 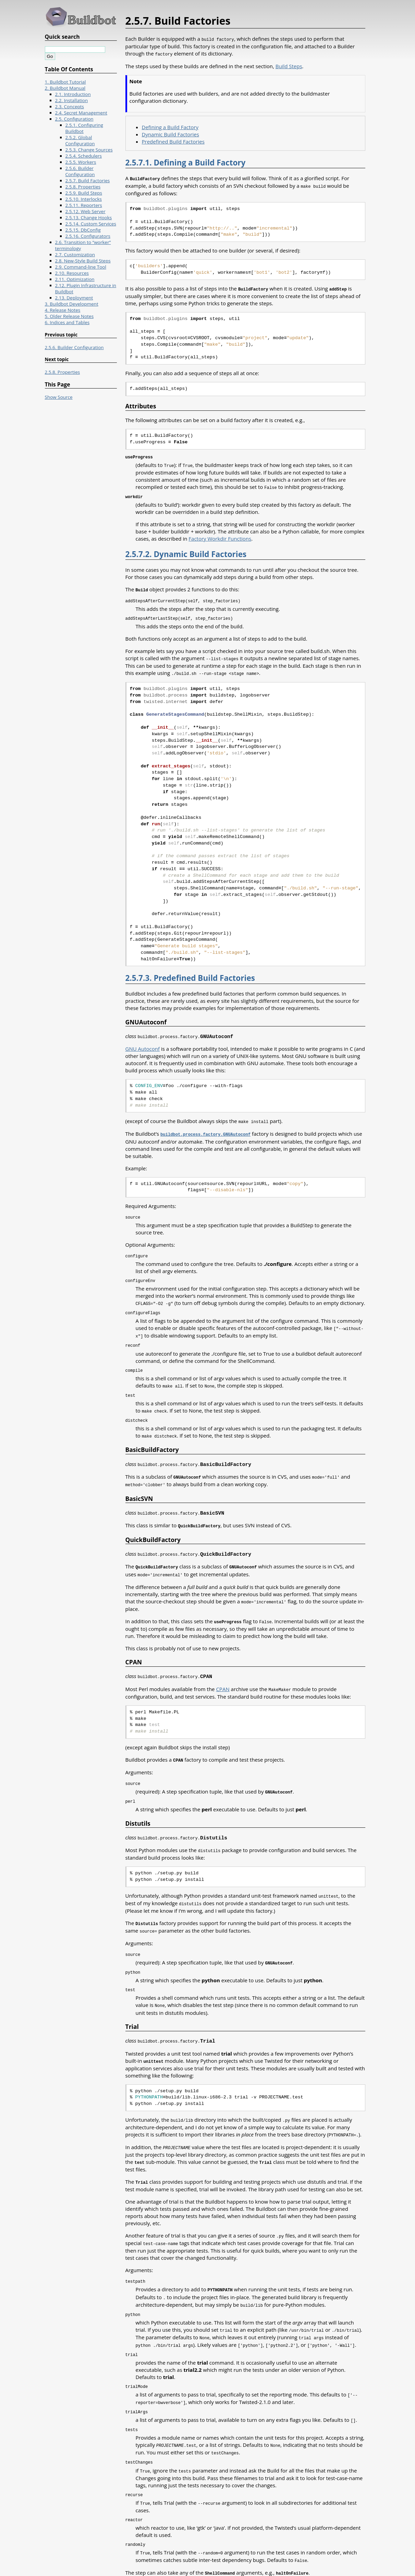 I want to click on 2.5.8. Properties, so click(x=83, y=187).